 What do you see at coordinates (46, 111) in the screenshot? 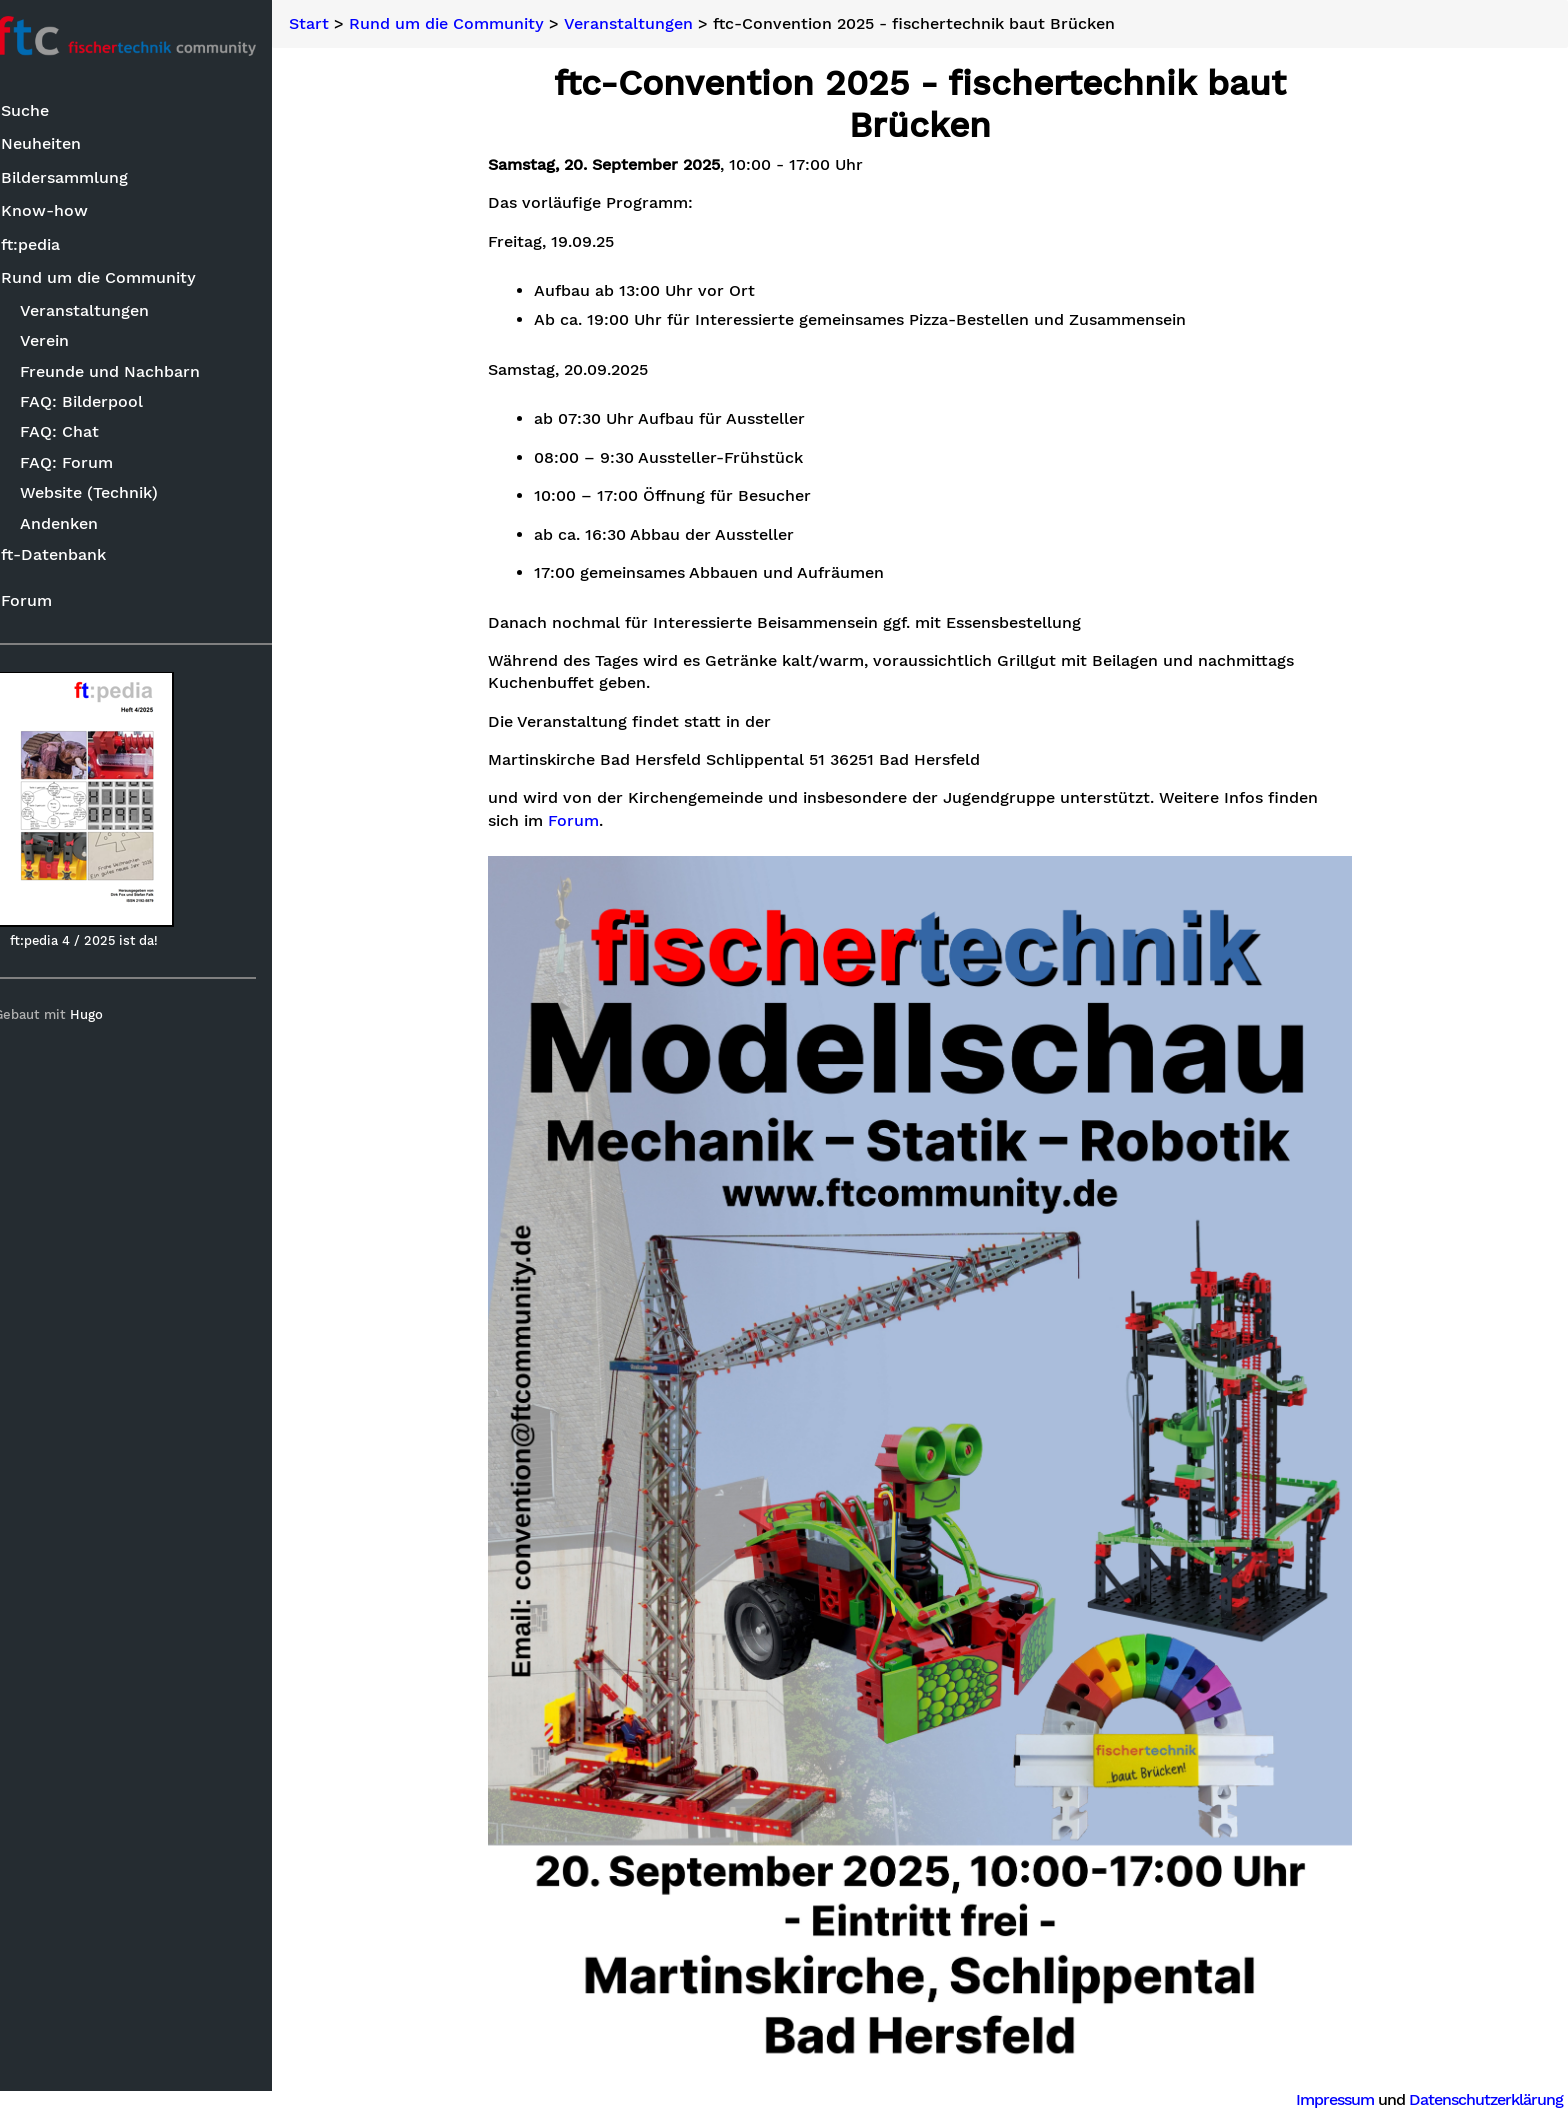
I see `Suche` at bounding box center [46, 111].